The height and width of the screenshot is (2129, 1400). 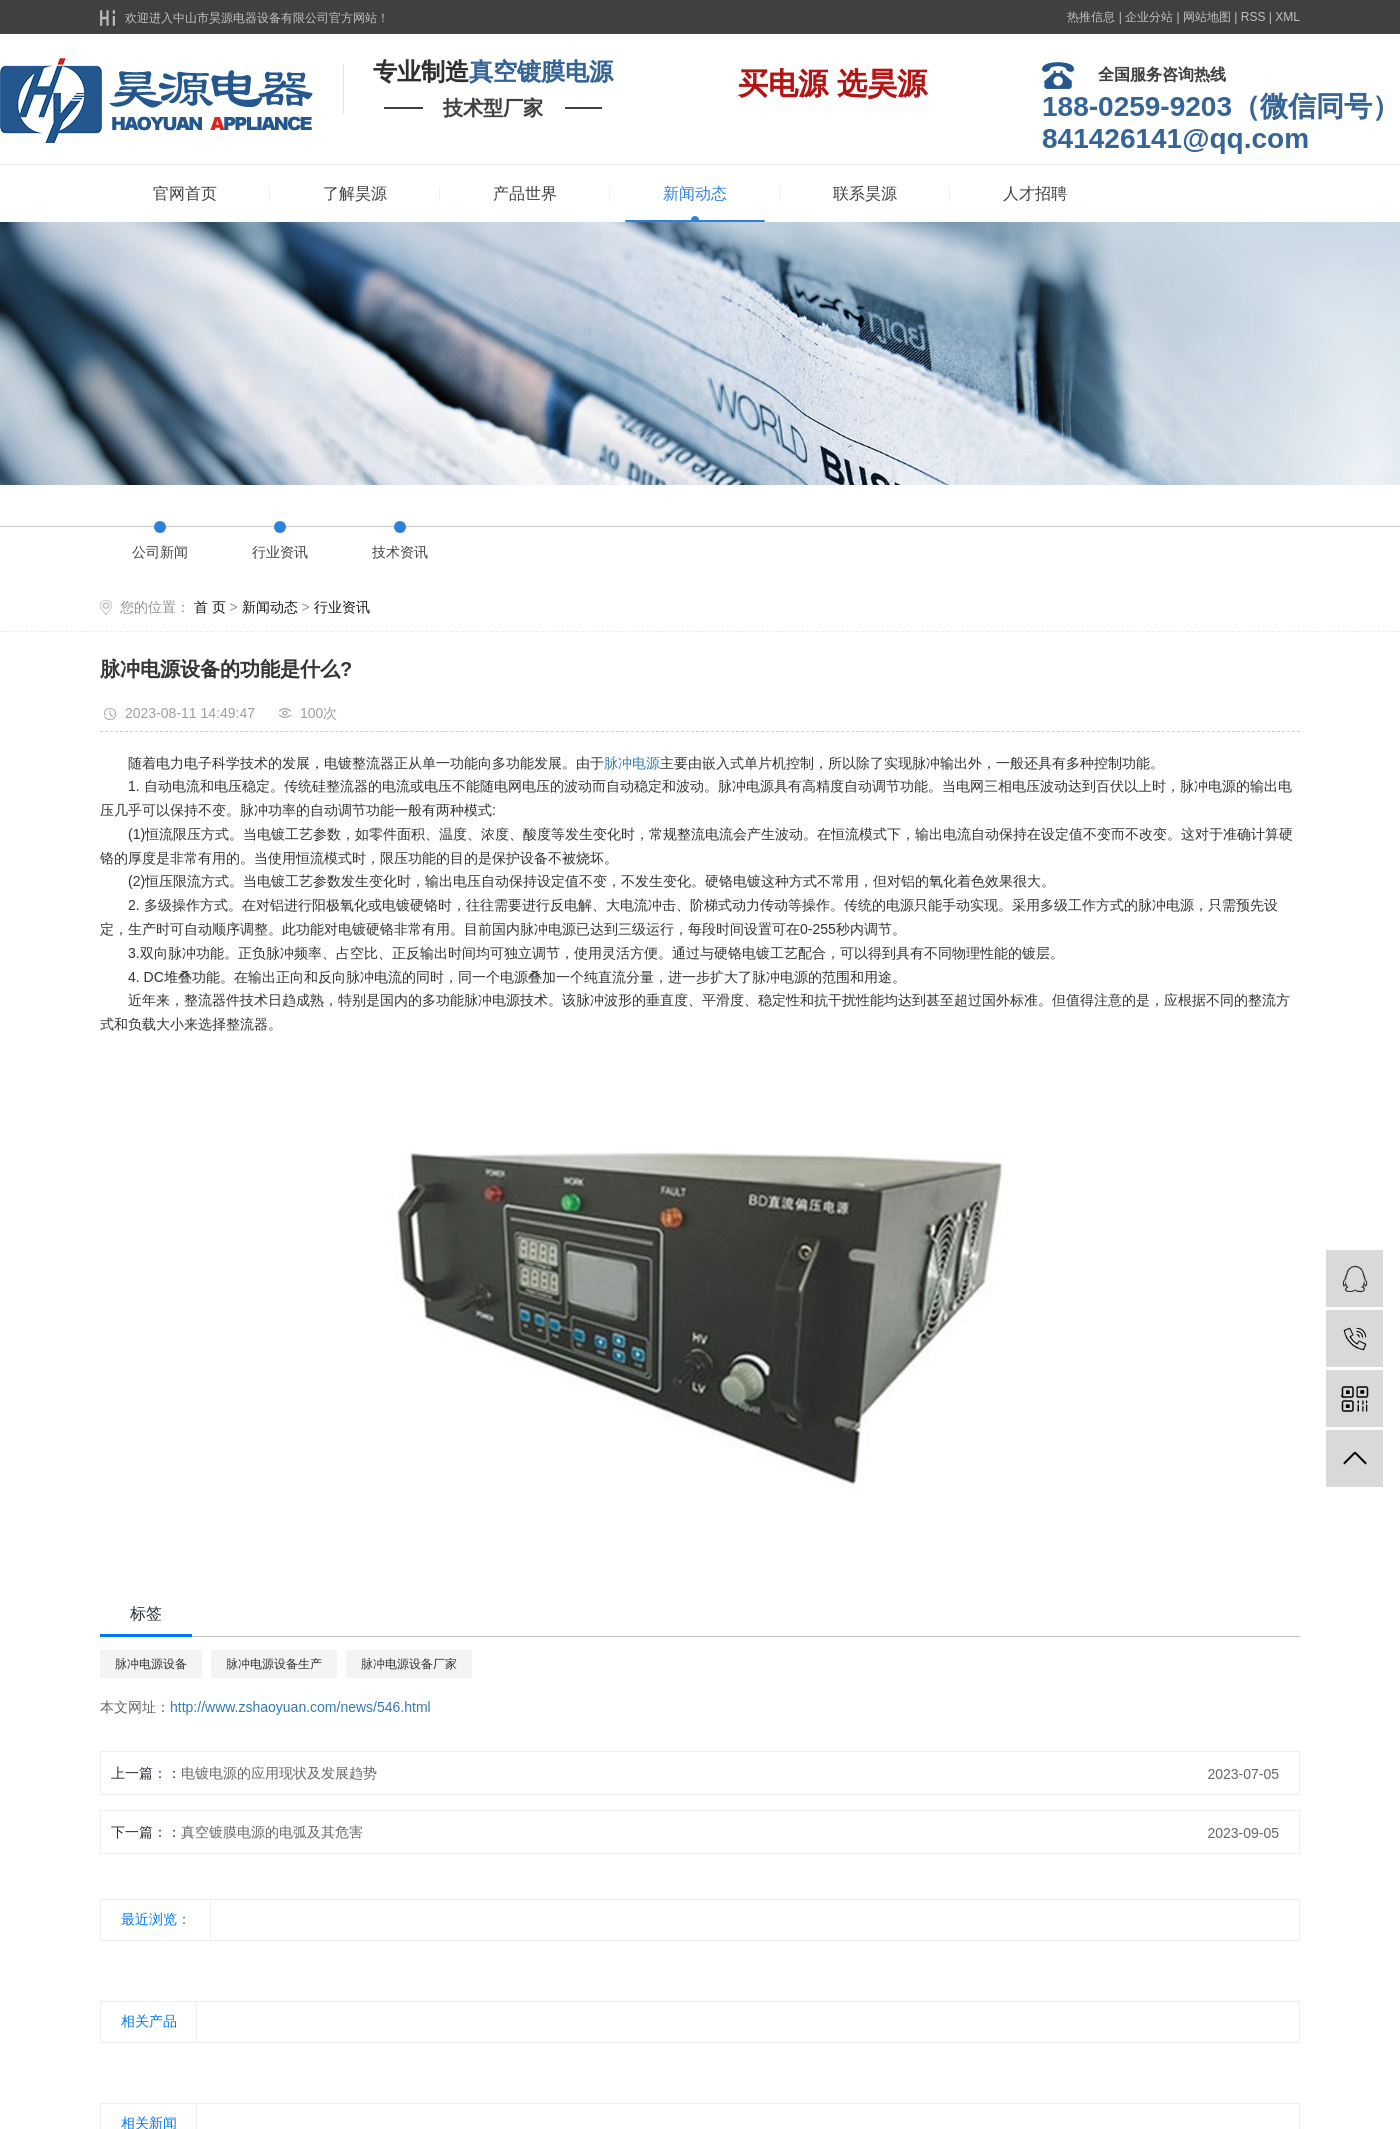 What do you see at coordinates (355, 193) in the screenshot?
I see `了解昊源` at bounding box center [355, 193].